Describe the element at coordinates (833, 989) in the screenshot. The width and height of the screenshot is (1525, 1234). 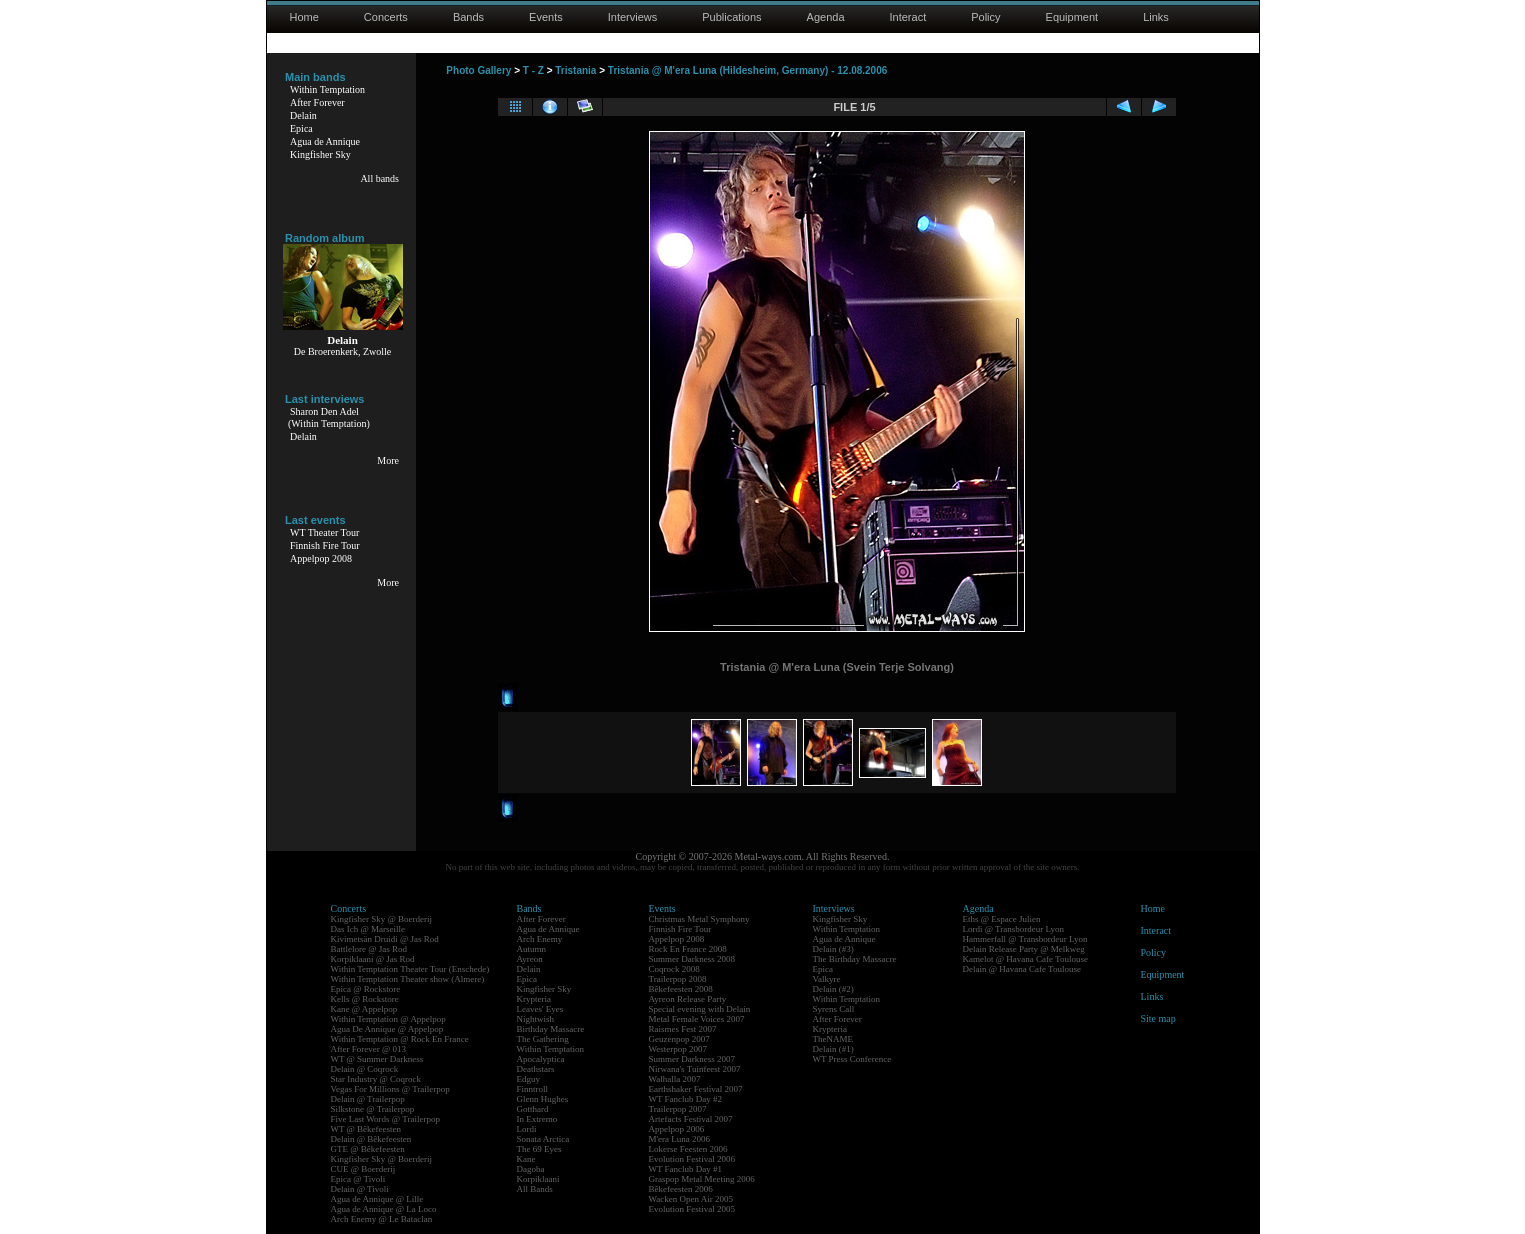
I see `Delain (#2)` at that location.